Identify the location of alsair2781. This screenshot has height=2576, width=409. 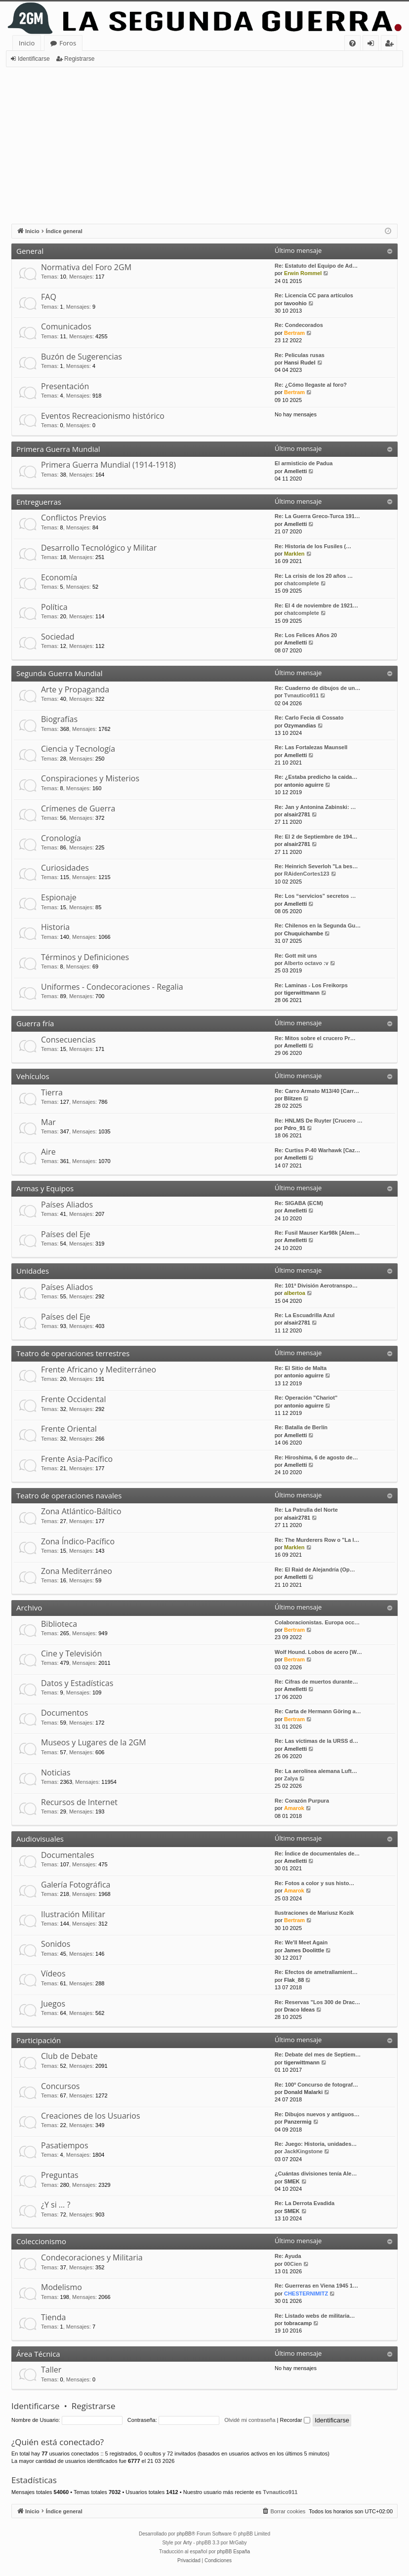
(297, 814).